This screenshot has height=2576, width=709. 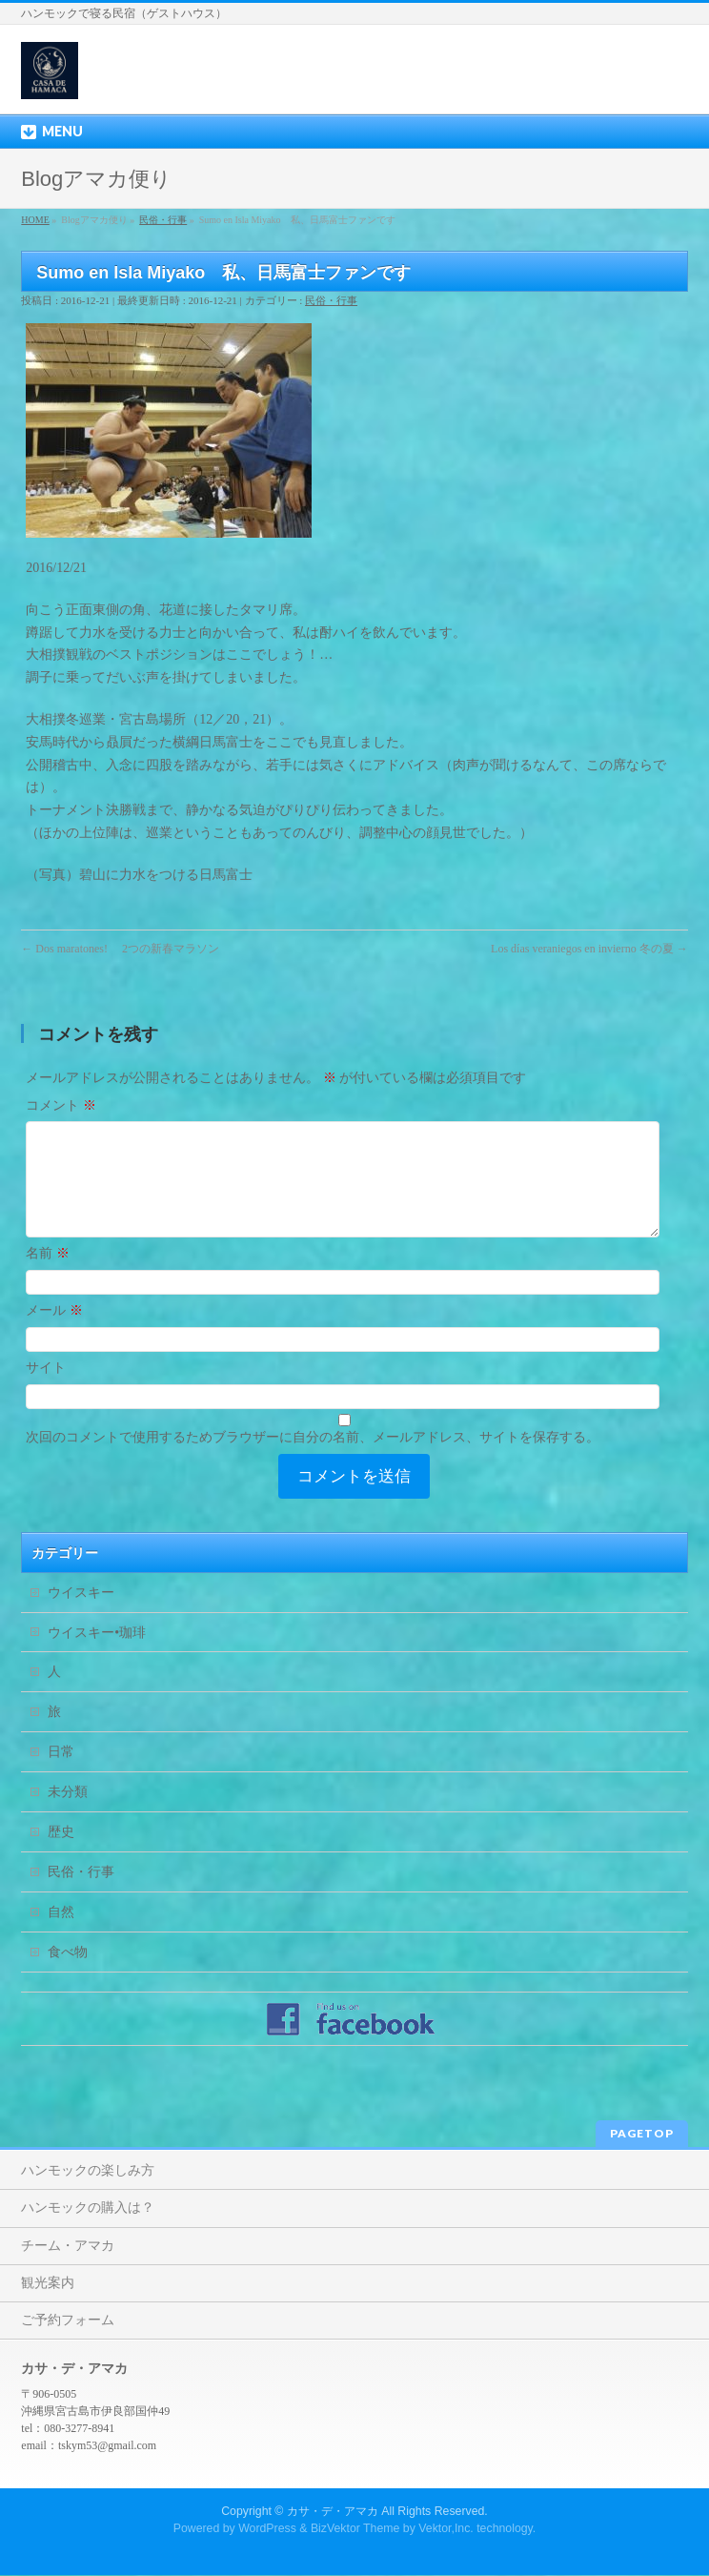 I want to click on ウイスキー•珈琲, so click(x=97, y=1655).